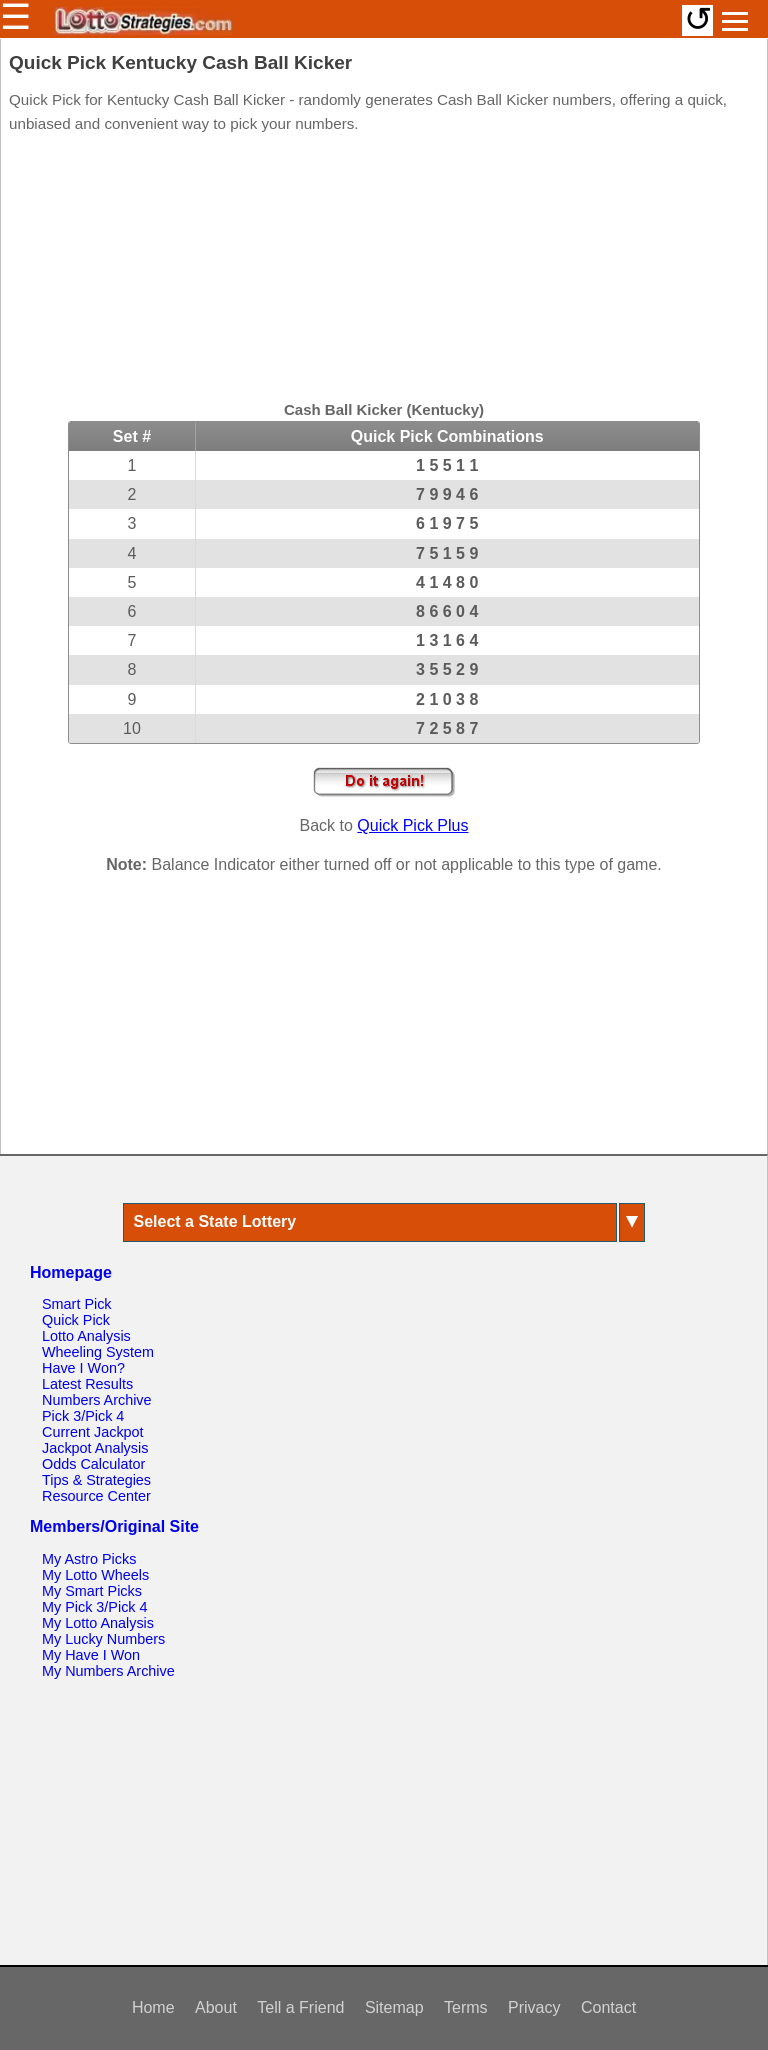 The height and width of the screenshot is (2050, 768). What do you see at coordinates (87, 1384) in the screenshot?
I see `Latest Results` at bounding box center [87, 1384].